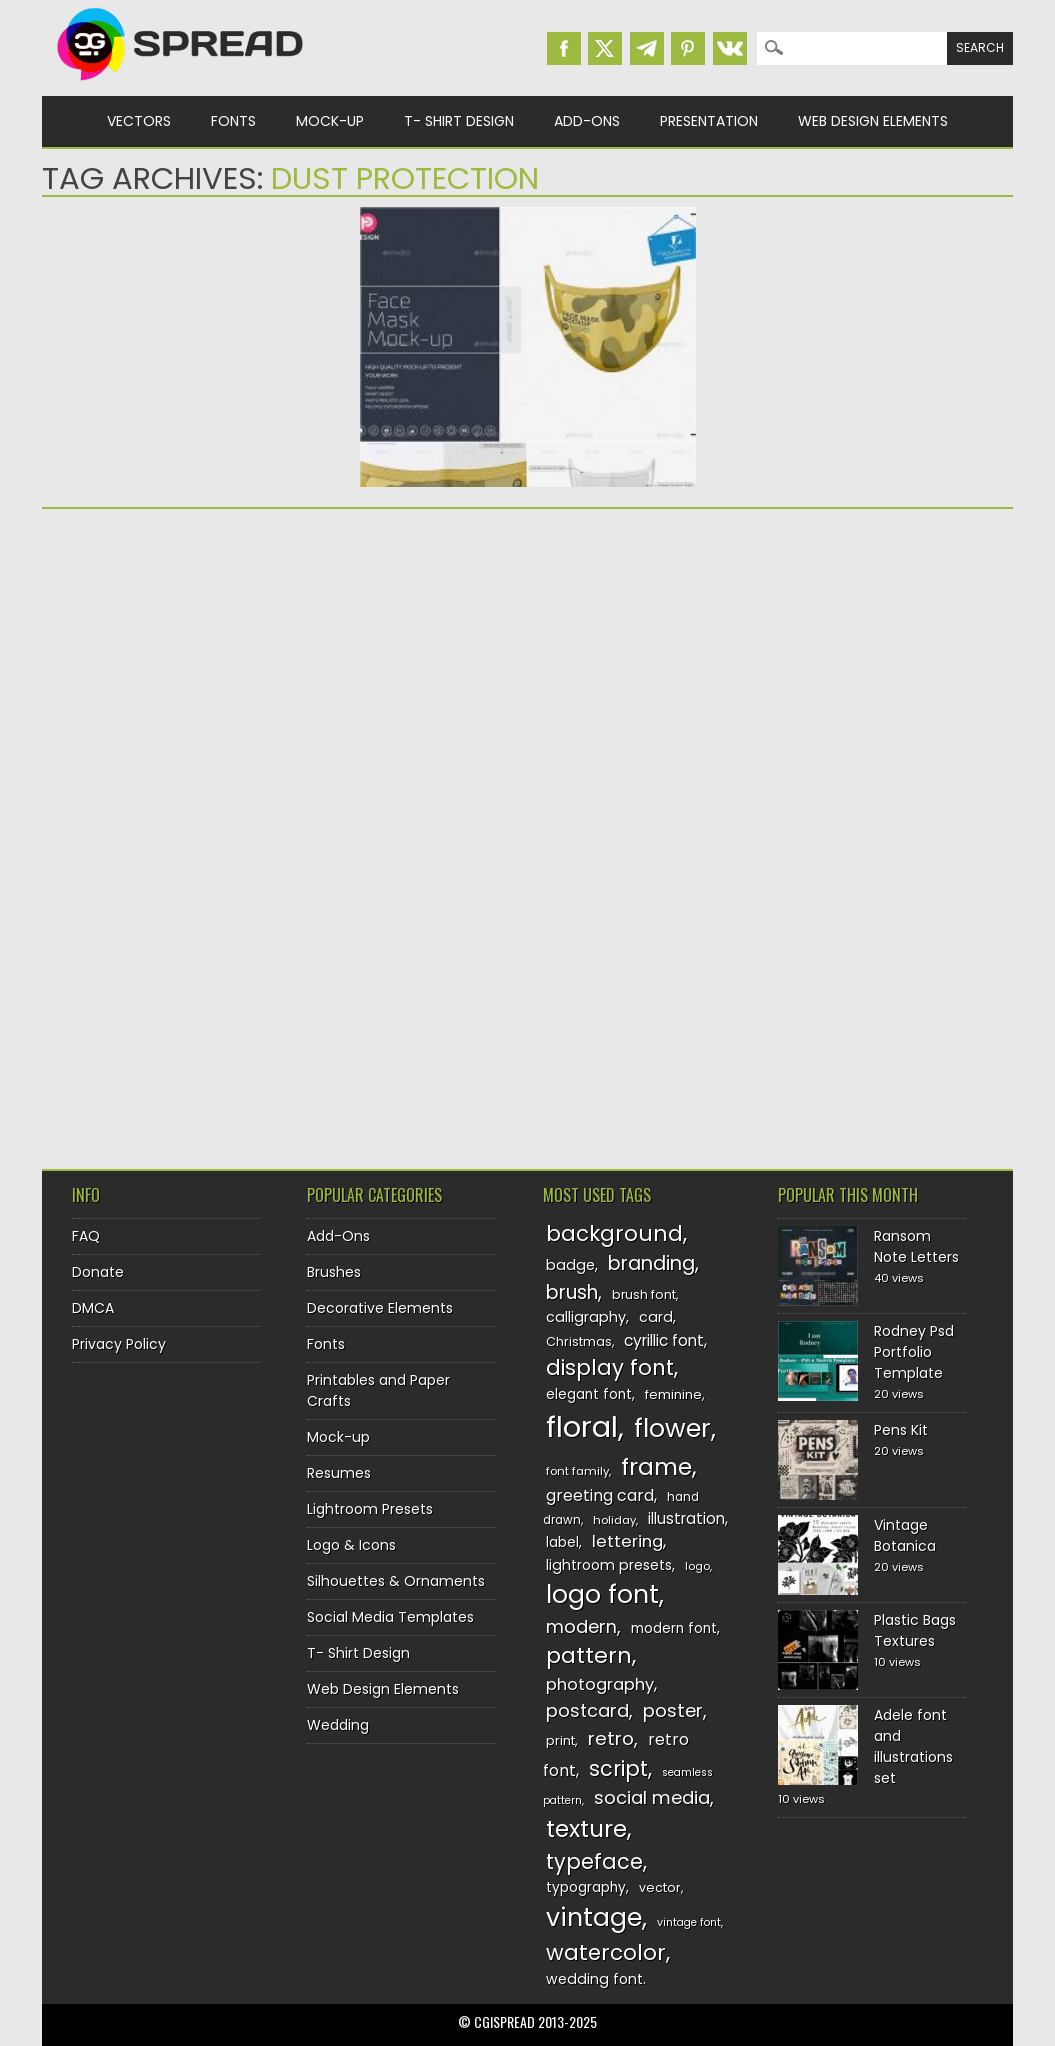 The height and width of the screenshot is (2046, 1055). What do you see at coordinates (686, 1518) in the screenshot?
I see `illustration [illustration (151 items)]` at bounding box center [686, 1518].